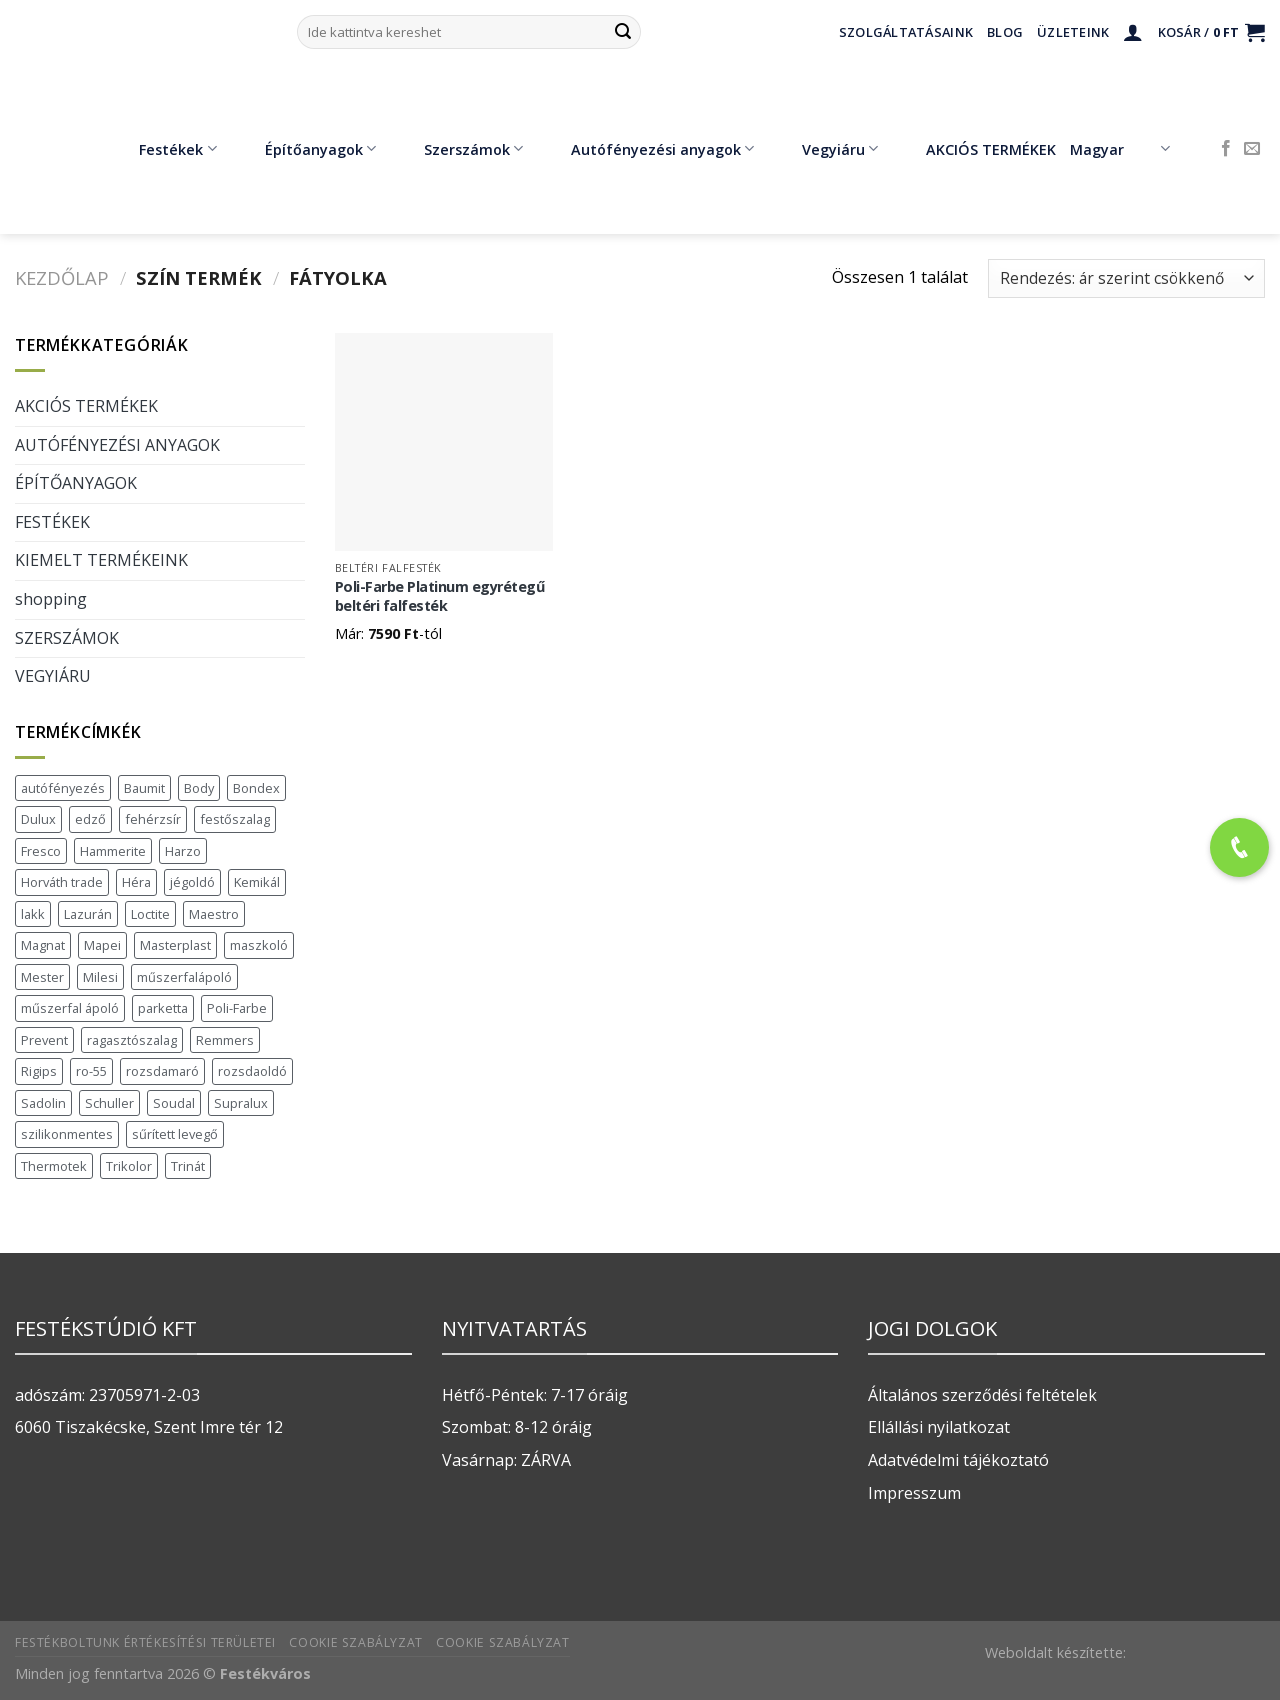  Describe the element at coordinates (100, 977) in the screenshot. I see `Milesi [Milesi (3 termék)]` at that location.